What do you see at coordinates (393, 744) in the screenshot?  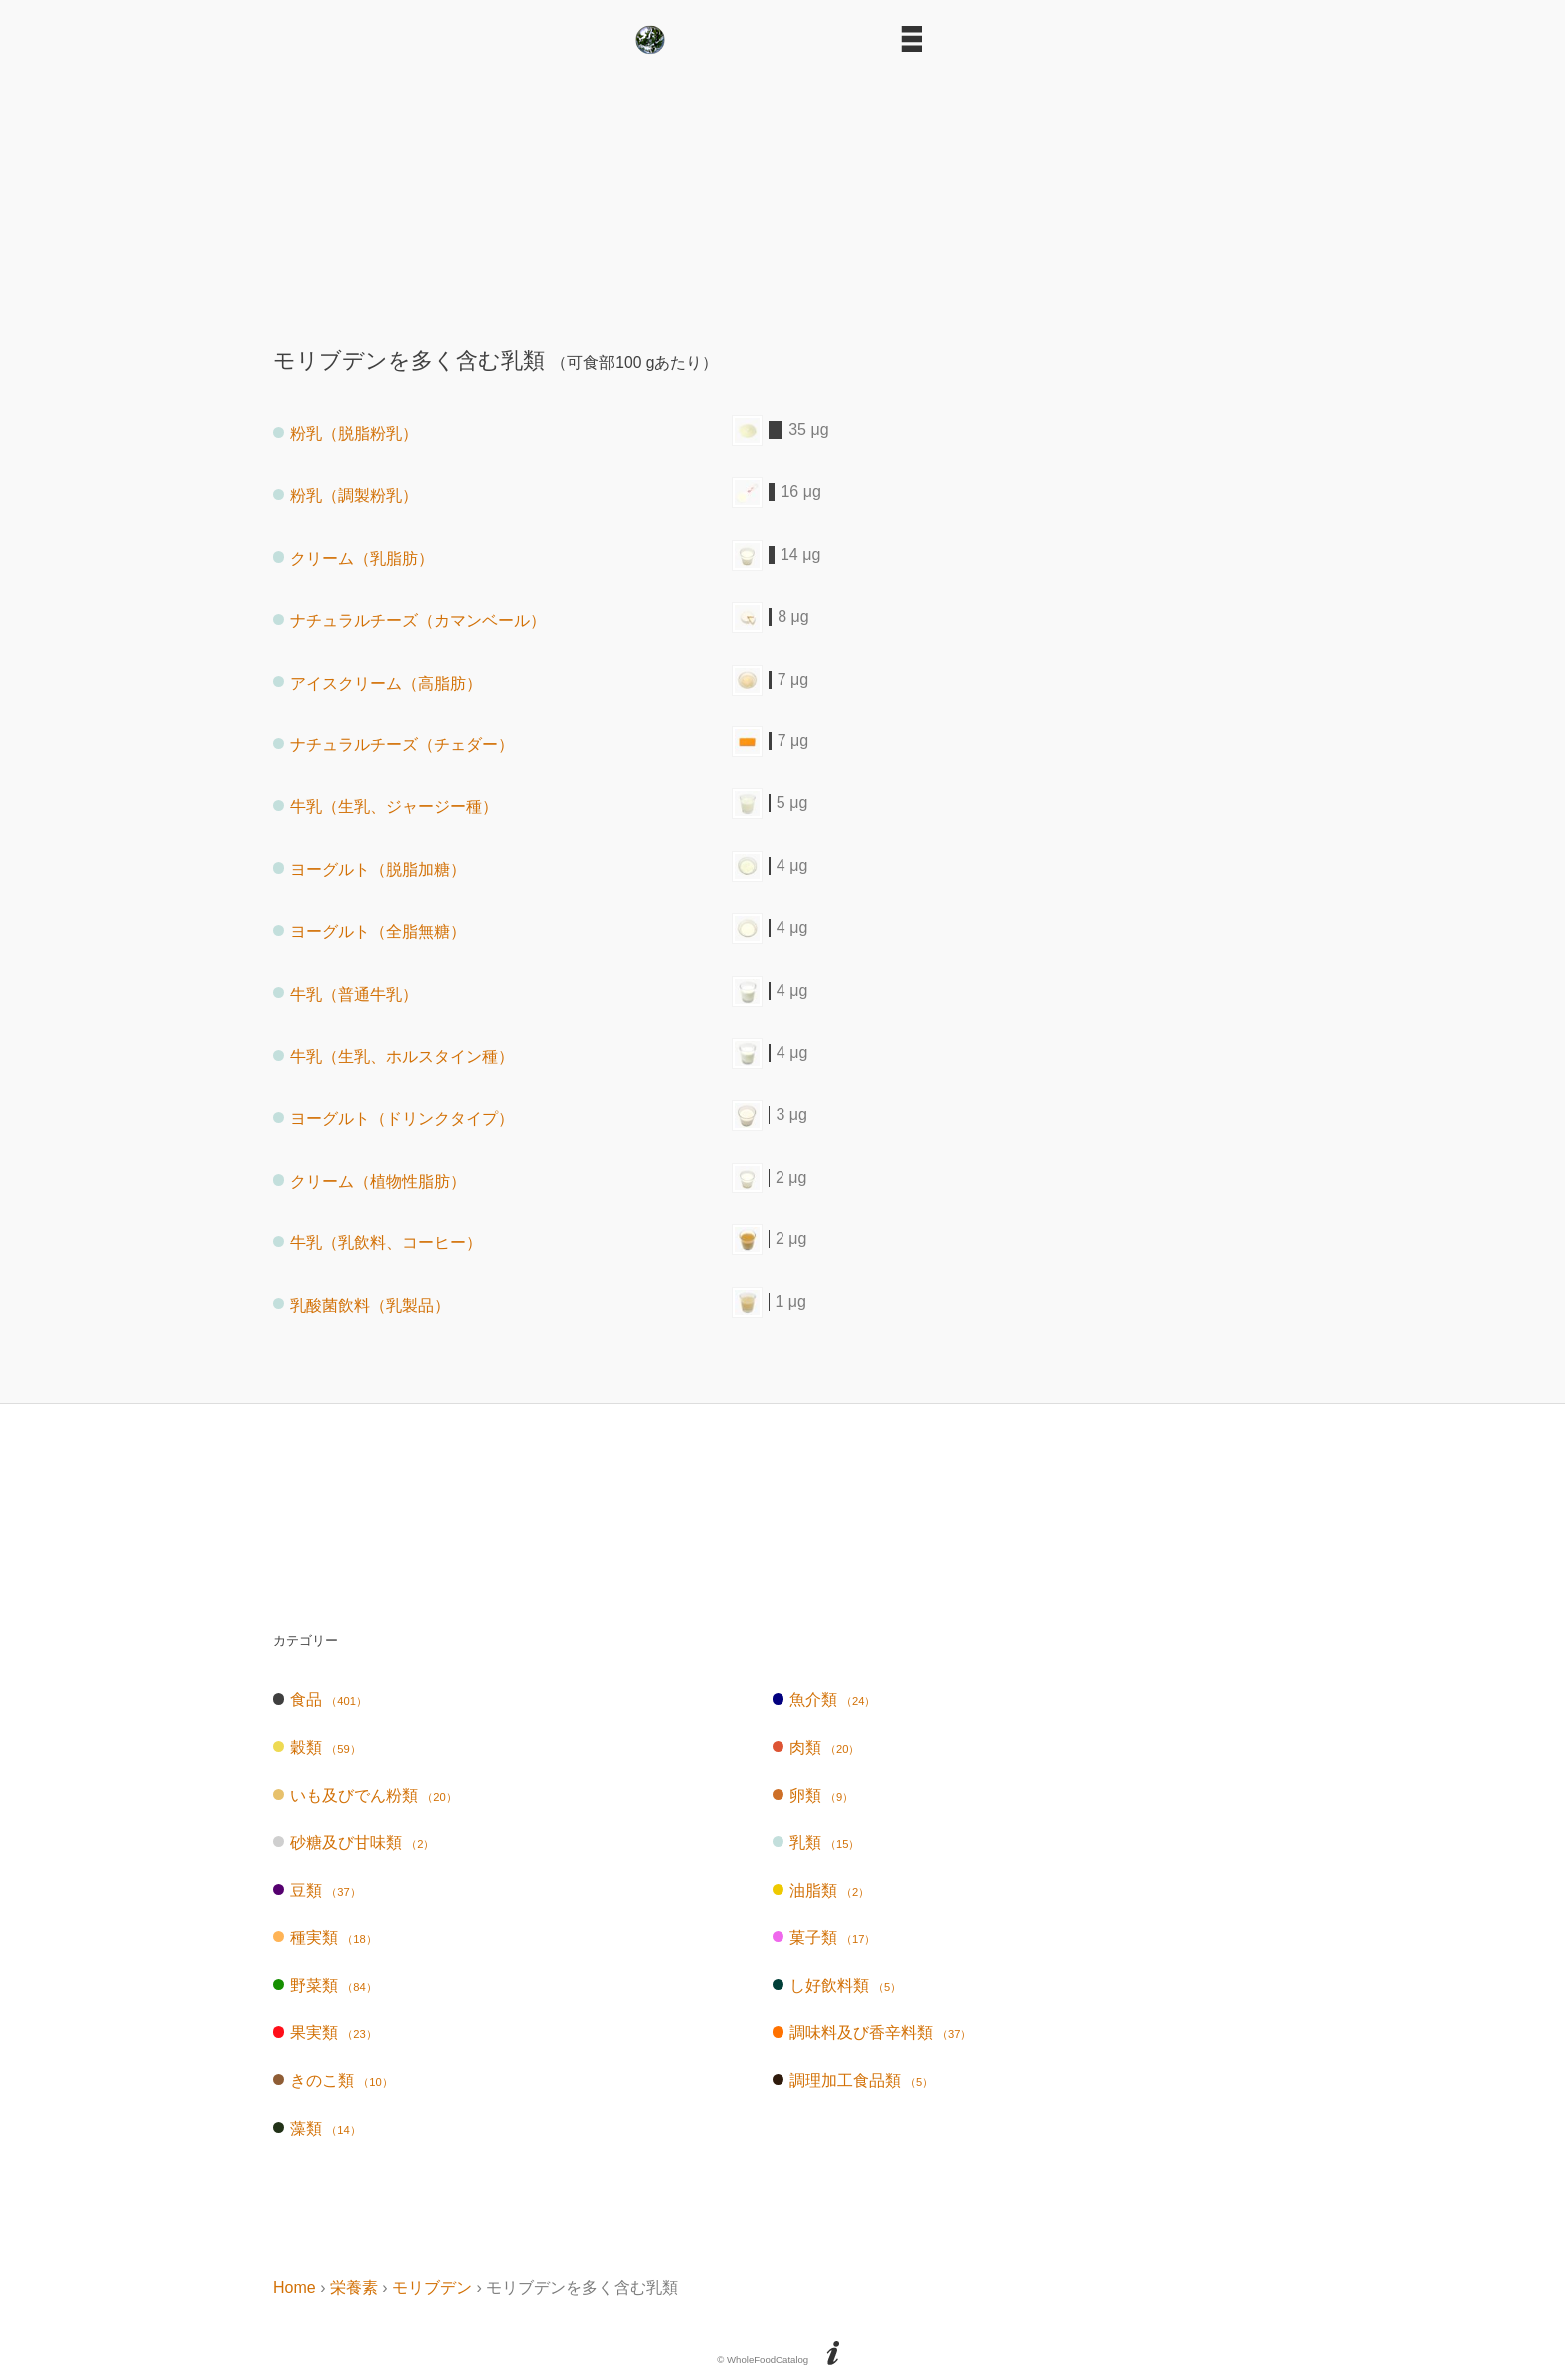 I see `ナチュラルチーズ（チェダー）` at bounding box center [393, 744].